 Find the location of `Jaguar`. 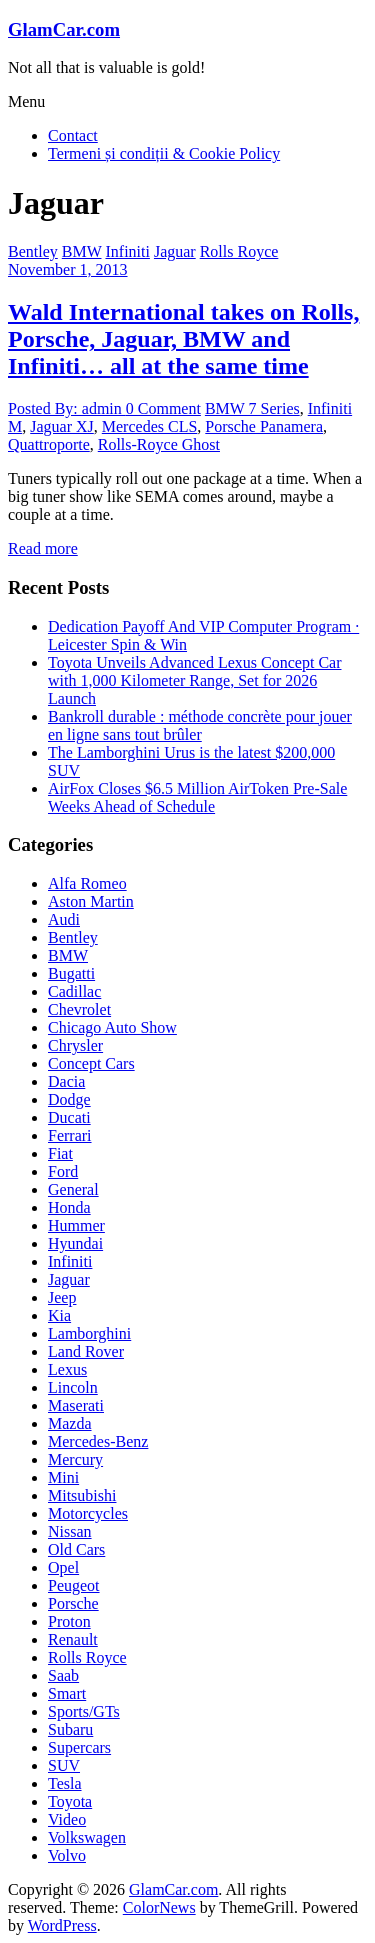

Jaguar is located at coordinates (175, 251).